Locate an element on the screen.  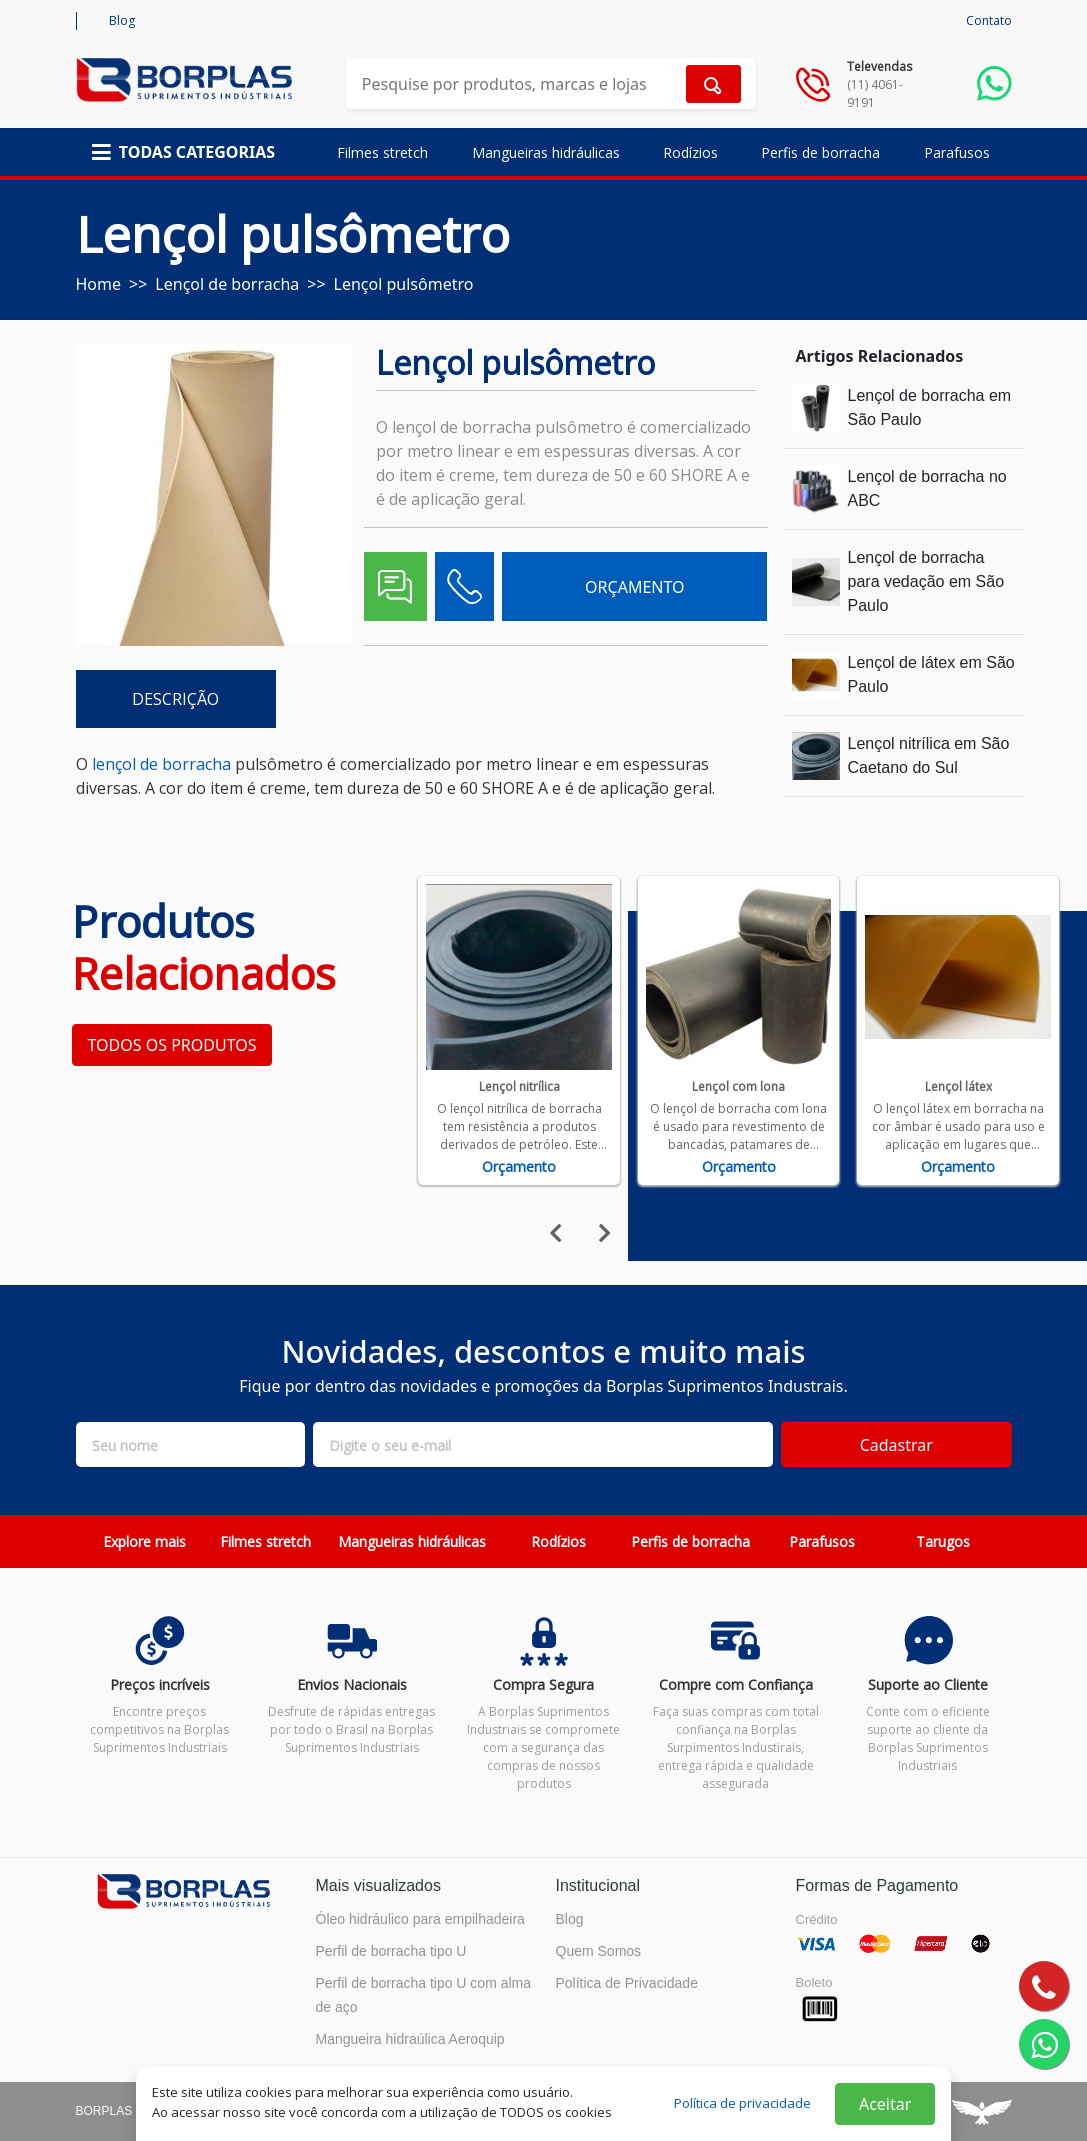
Blog is located at coordinates (122, 20).